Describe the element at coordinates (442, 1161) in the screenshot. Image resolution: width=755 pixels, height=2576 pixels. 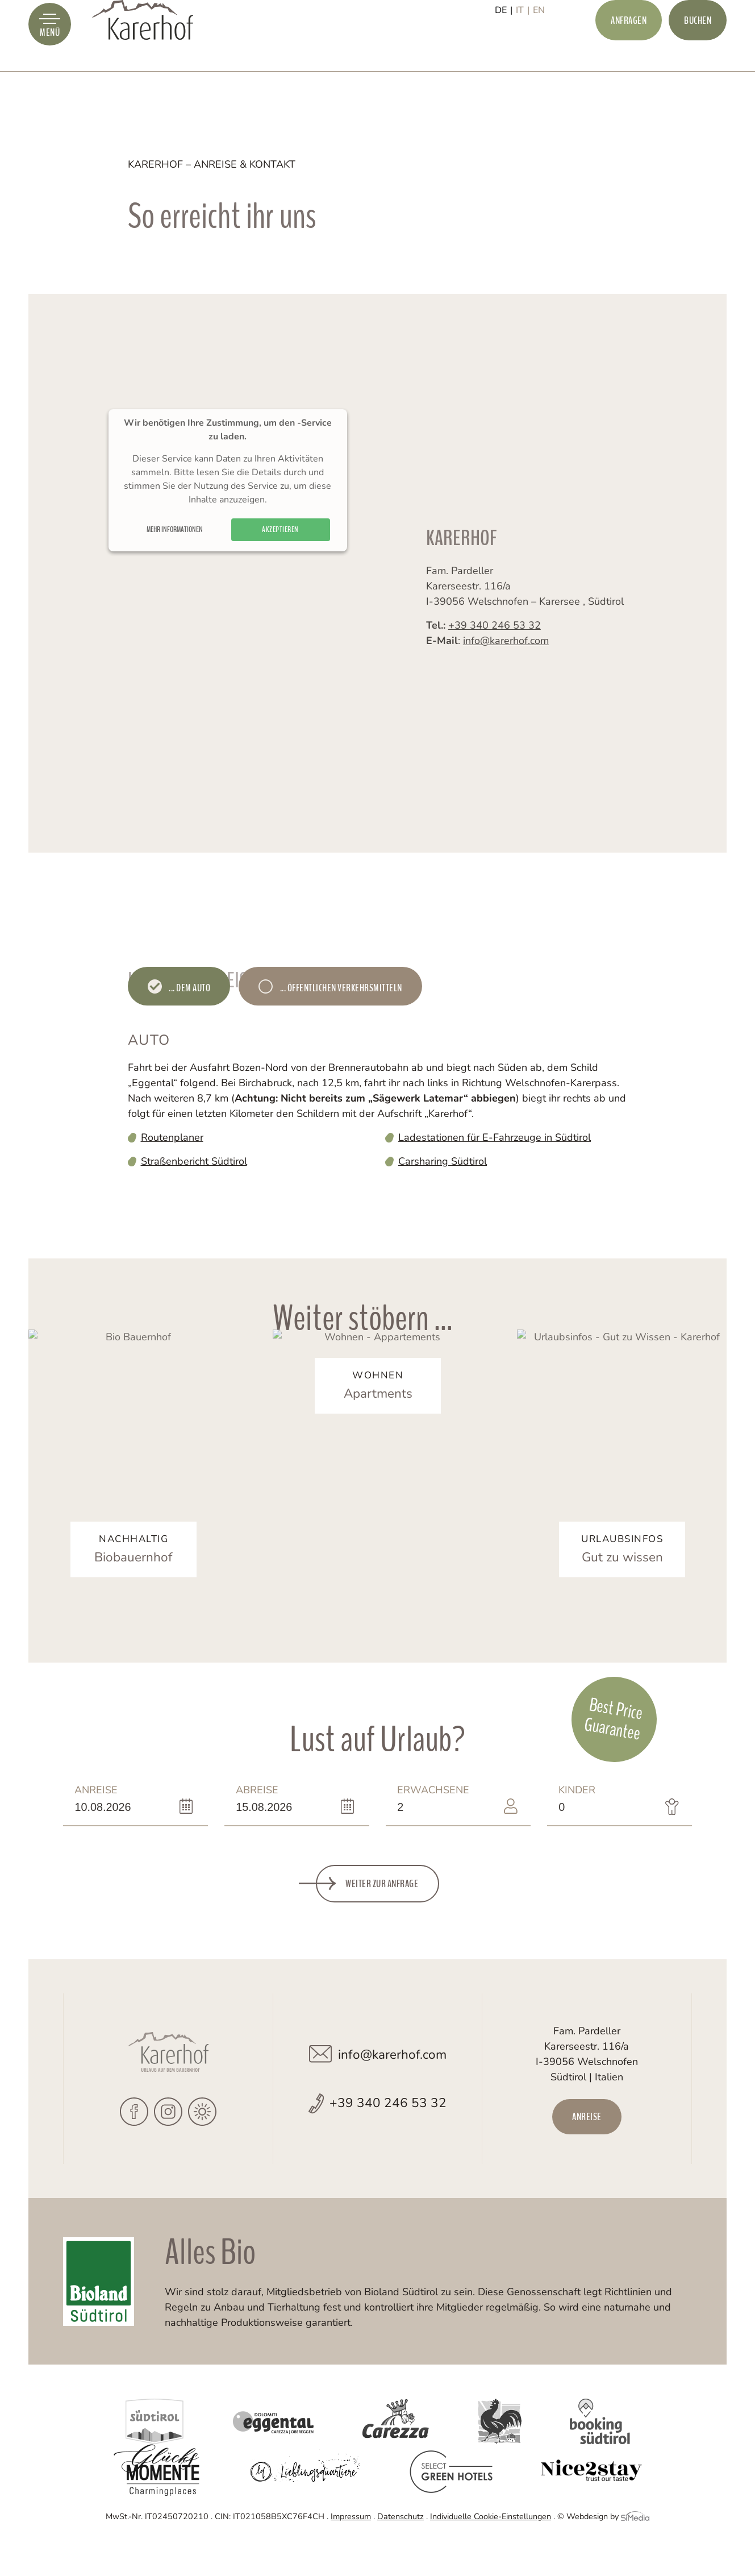
I see `Carsharing Südtirol` at that location.